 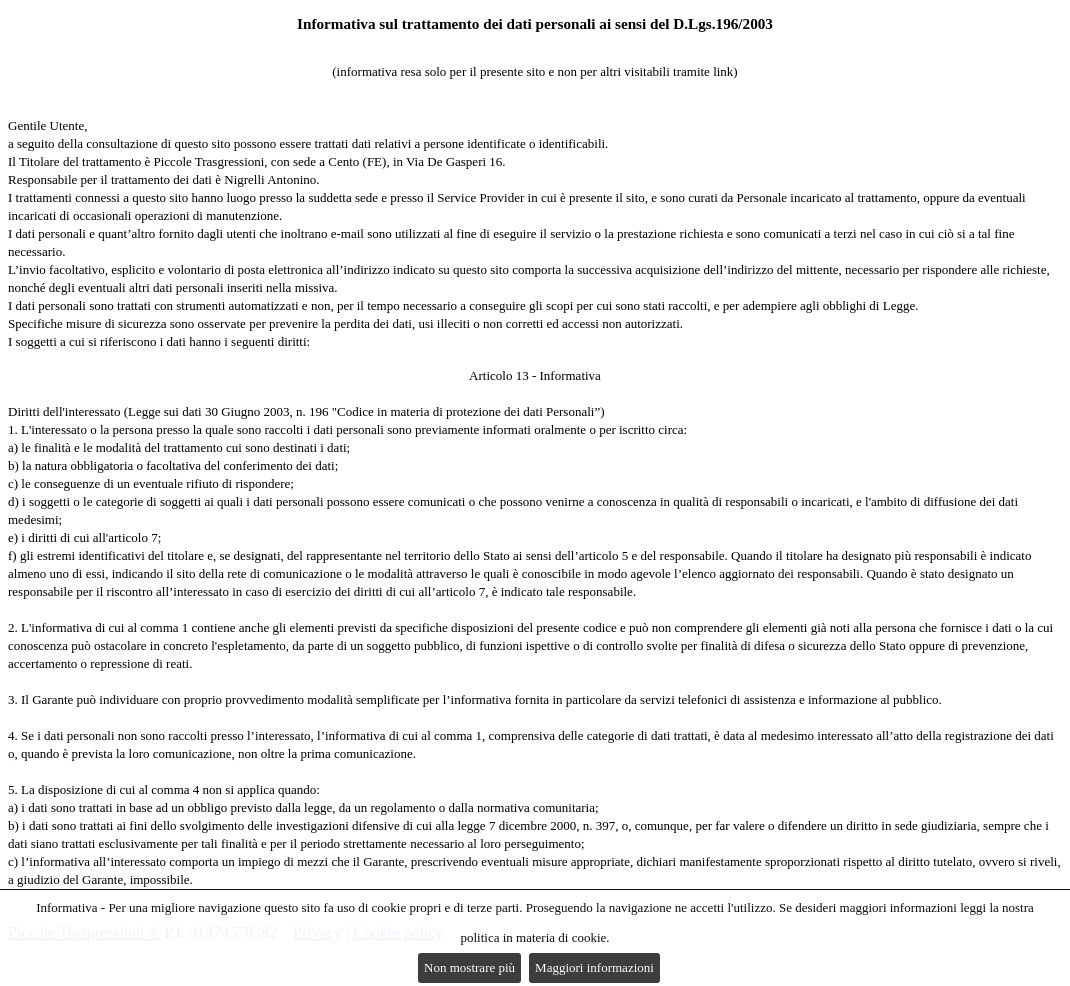 What do you see at coordinates (469, 967) in the screenshot?
I see `Non mostrare più` at bounding box center [469, 967].